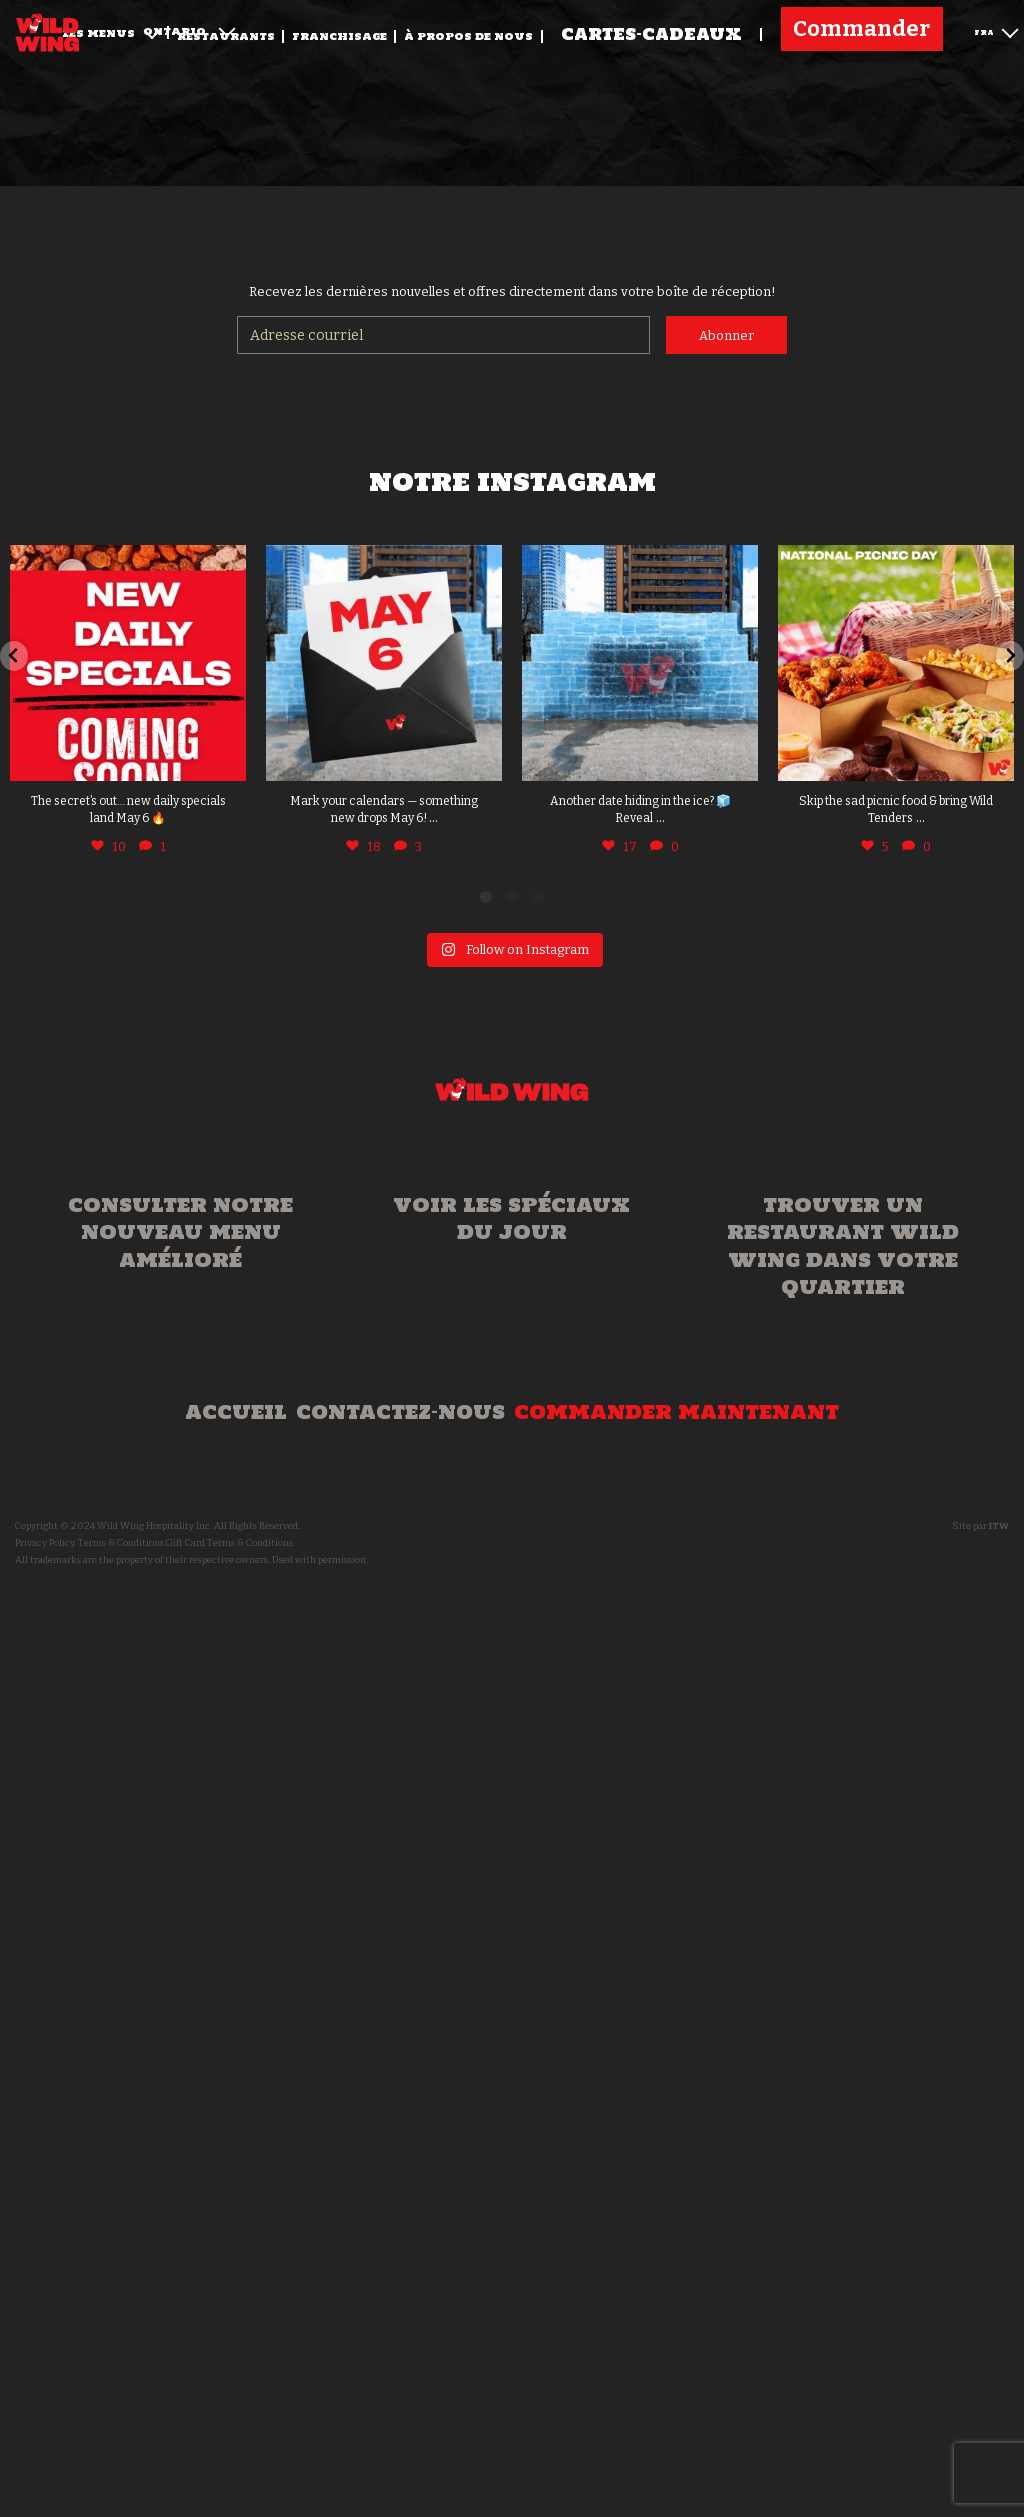 The image size is (1024, 2517). Describe the element at coordinates (676, 1412) in the screenshot. I see `Commander maintenant` at that location.